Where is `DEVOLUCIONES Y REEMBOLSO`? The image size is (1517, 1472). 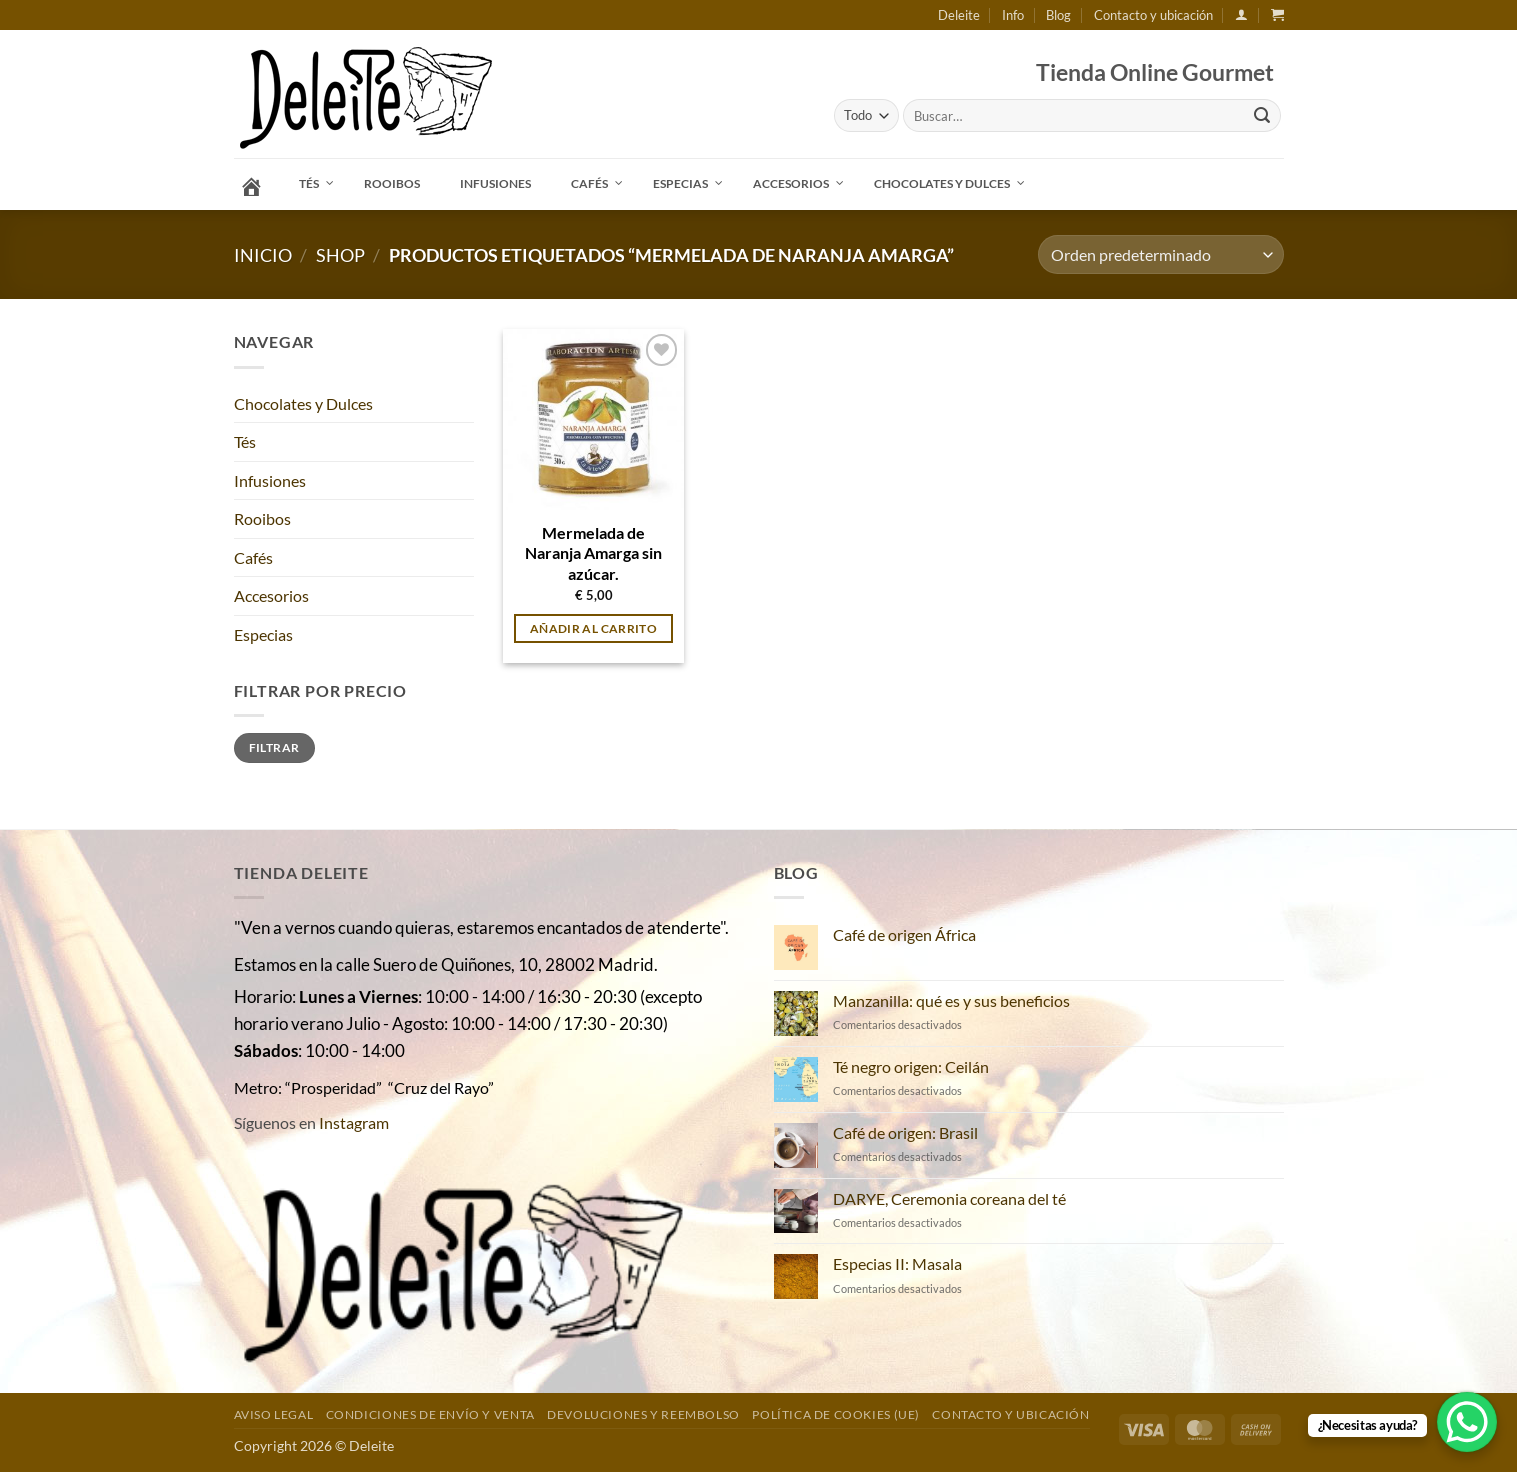
DEVOLUCIONES Y REEMBOLSO is located at coordinates (643, 1414).